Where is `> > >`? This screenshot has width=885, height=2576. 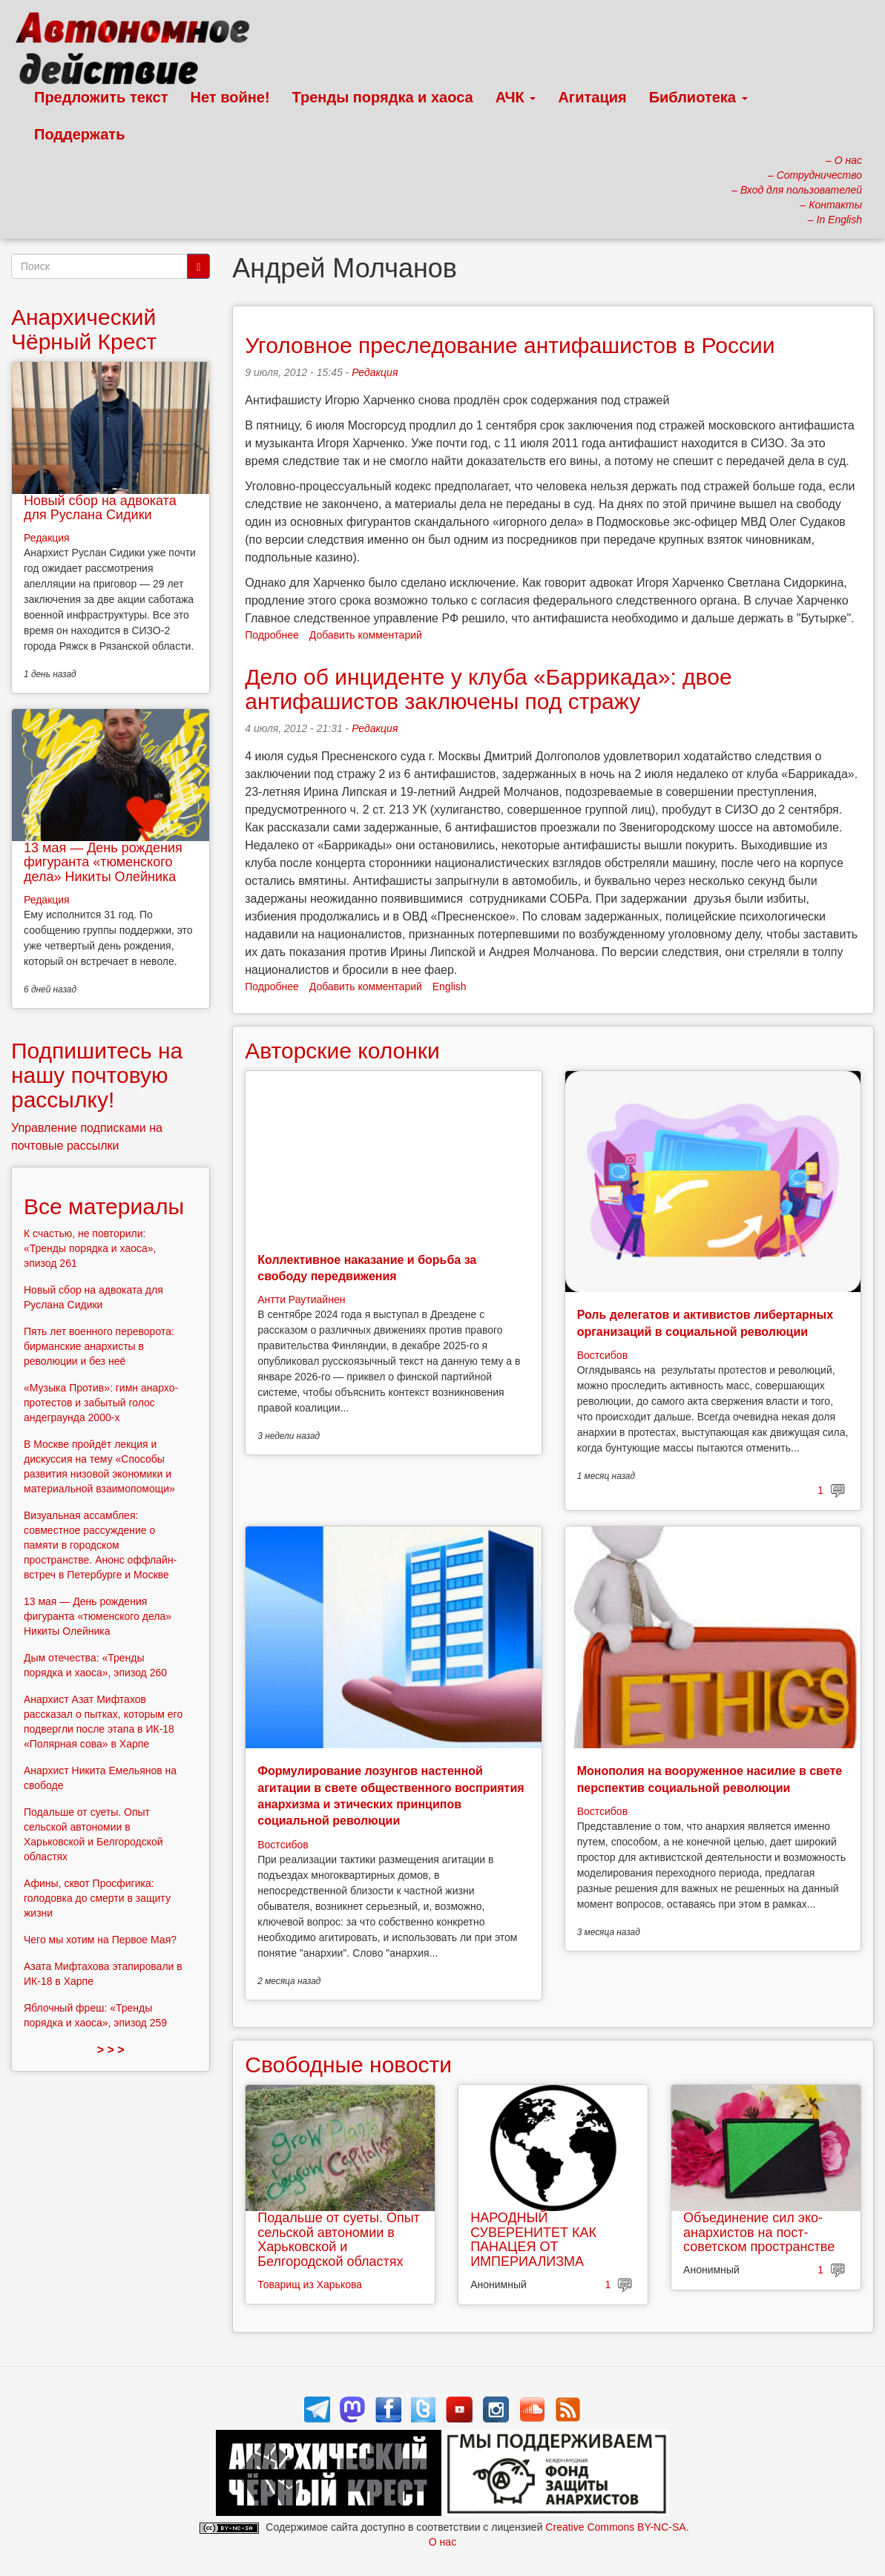
> > > is located at coordinates (111, 2049).